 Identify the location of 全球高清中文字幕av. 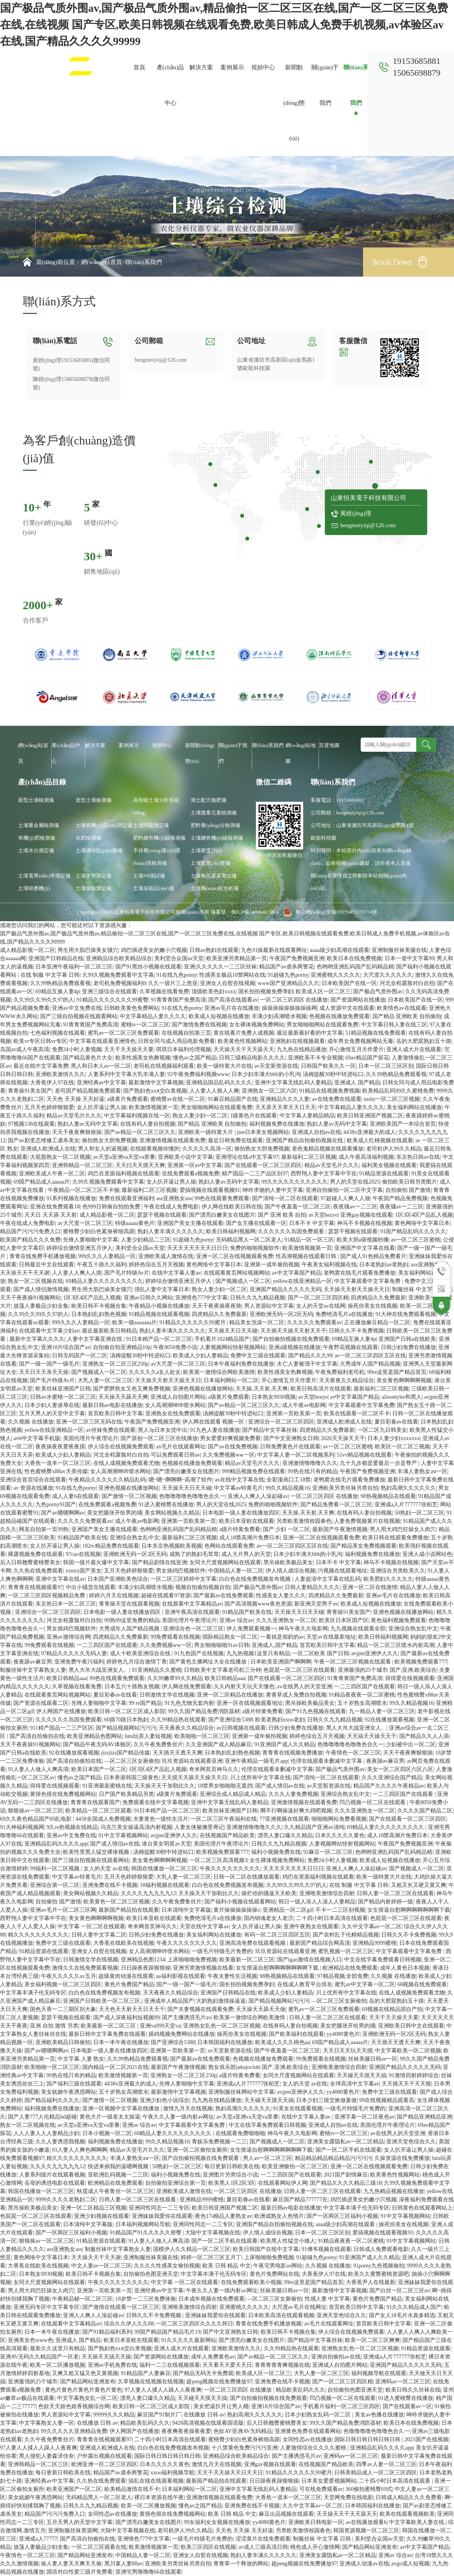
(354, 2084).